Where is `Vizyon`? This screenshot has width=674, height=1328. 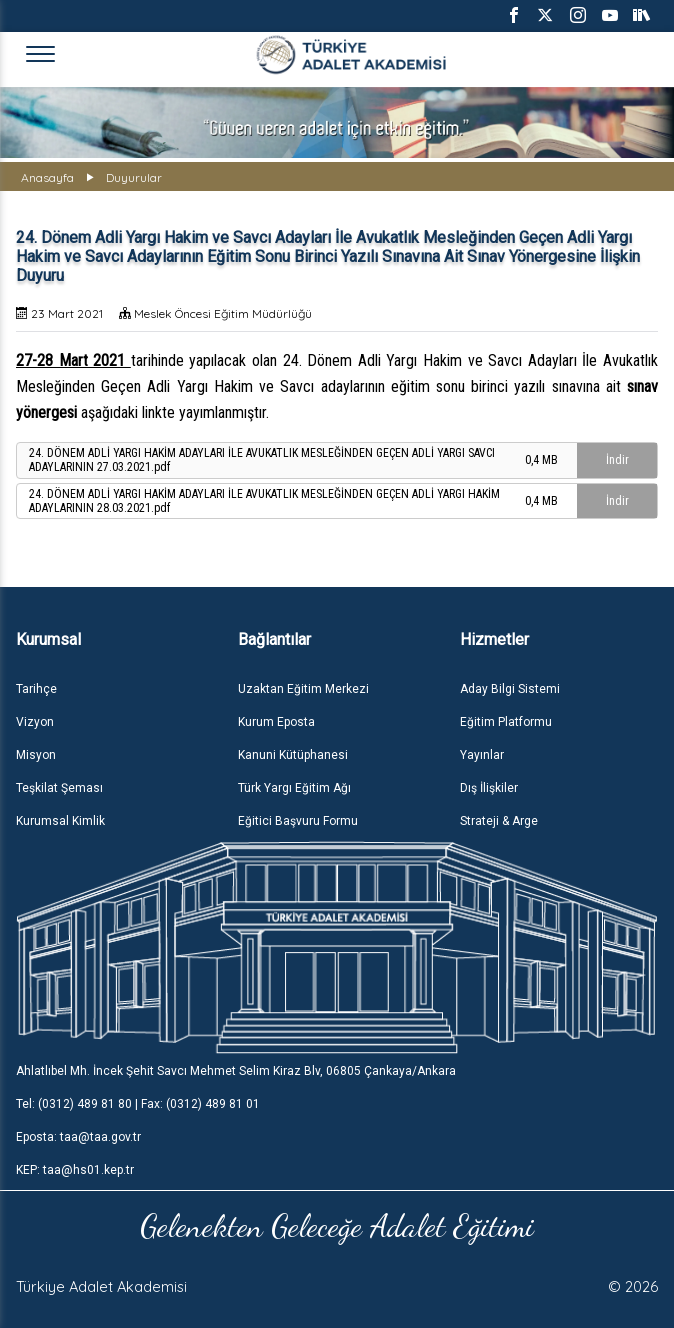 Vizyon is located at coordinates (35, 722).